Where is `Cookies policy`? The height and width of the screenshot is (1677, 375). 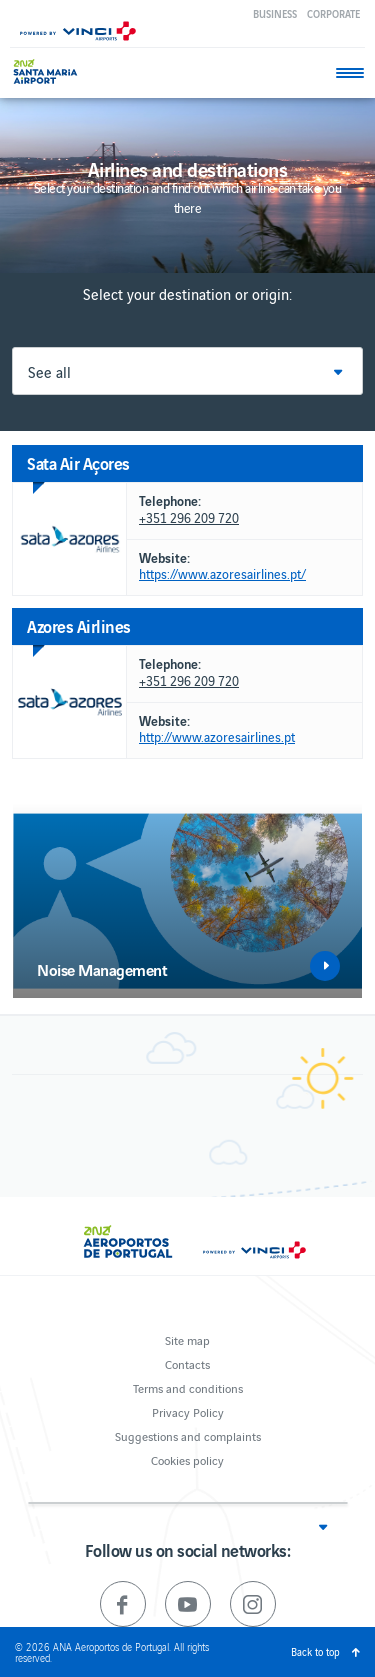
Cookies policy is located at coordinates (187, 1459).